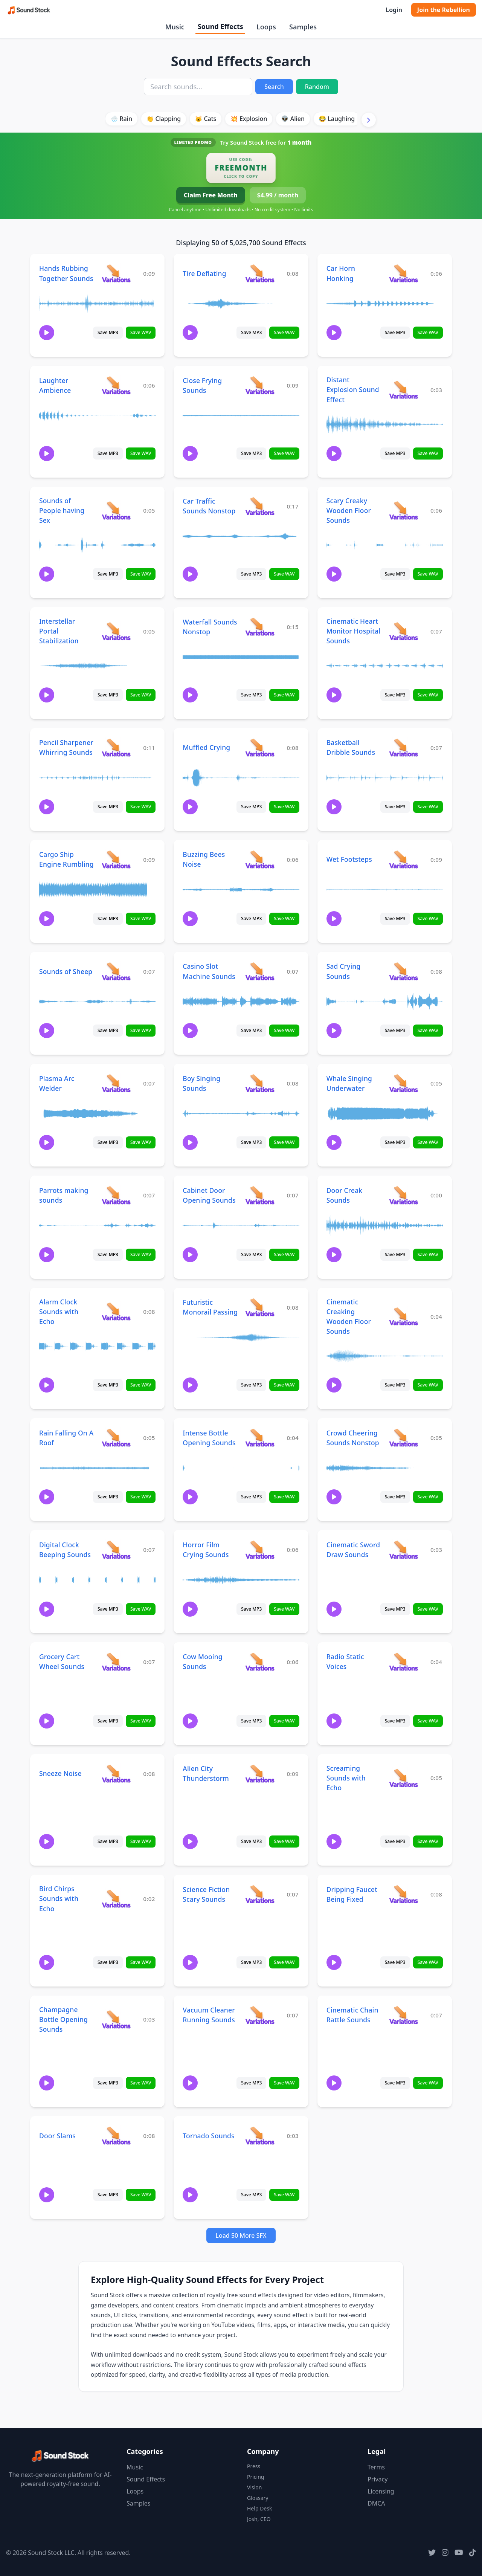  I want to click on Login, so click(394, 10).